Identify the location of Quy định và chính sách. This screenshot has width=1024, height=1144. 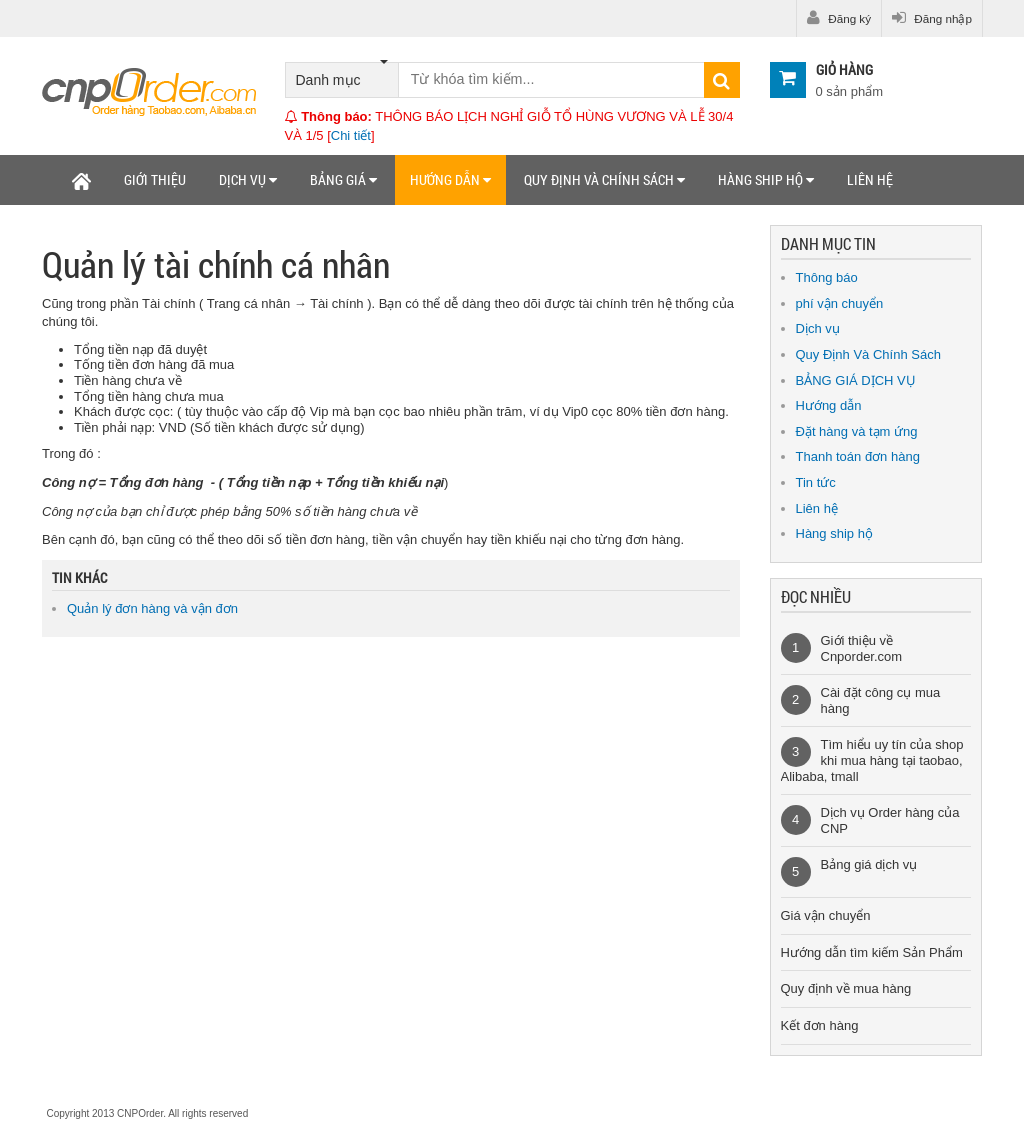
(604, 179).